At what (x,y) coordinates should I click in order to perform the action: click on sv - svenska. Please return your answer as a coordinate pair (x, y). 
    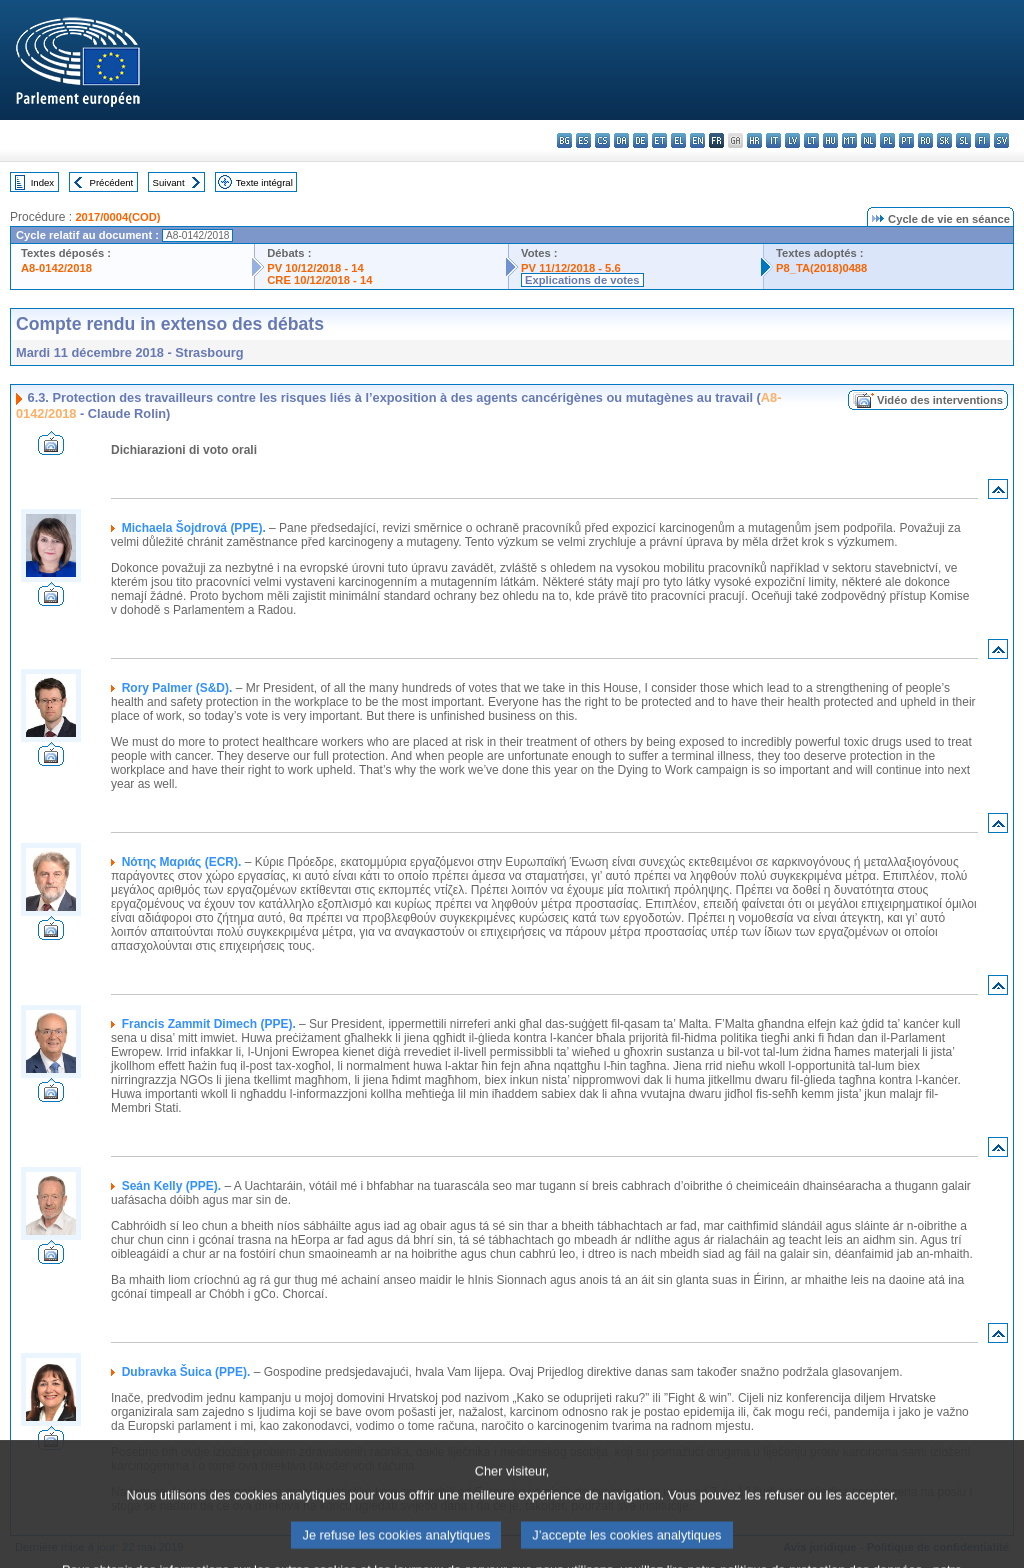
    Looking at the image, I should click on (1001, 140).